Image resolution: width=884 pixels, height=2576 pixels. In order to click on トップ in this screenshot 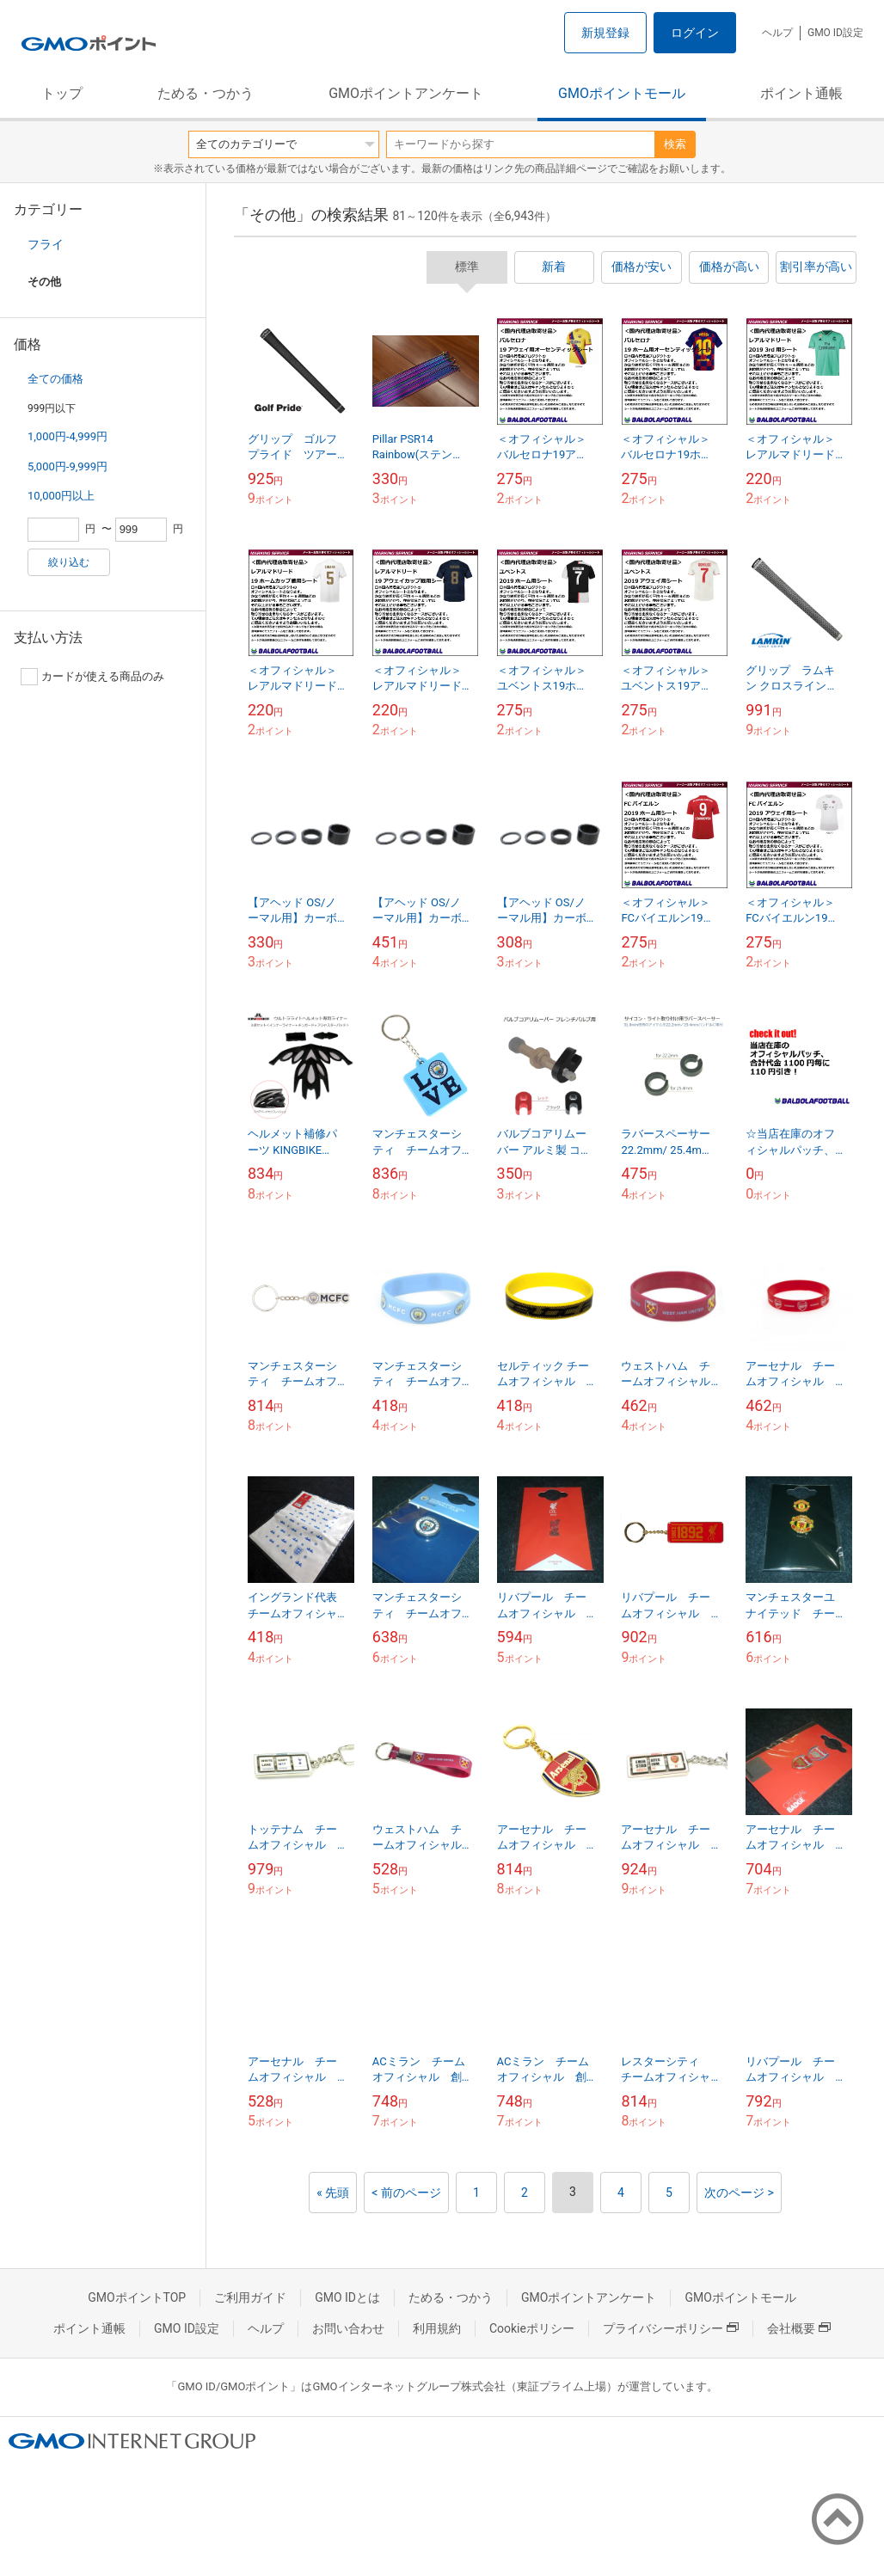, I will do `click(62, 93)`.